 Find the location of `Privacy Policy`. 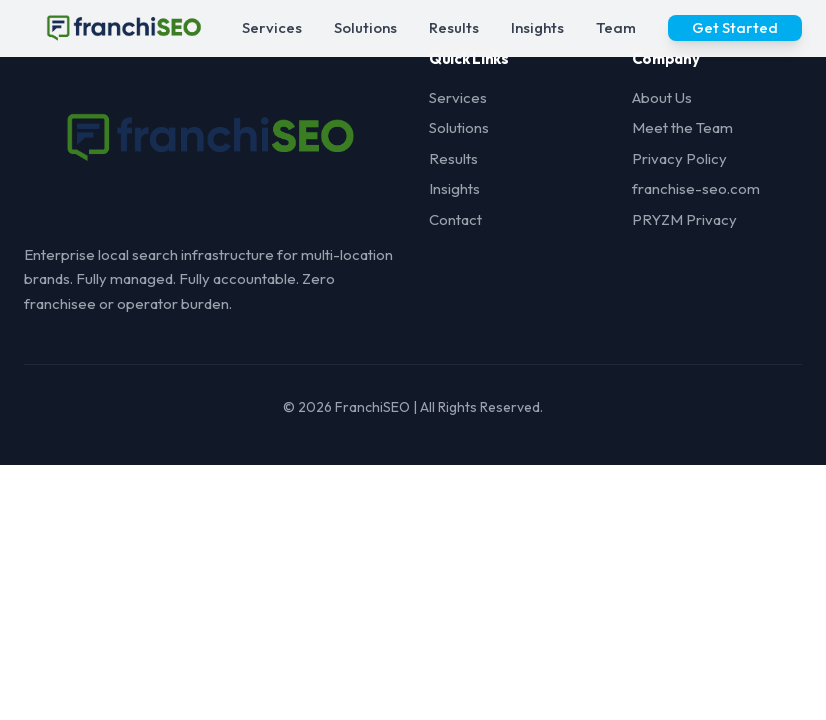

Privacy Policy is located at coordinates (679, 158).